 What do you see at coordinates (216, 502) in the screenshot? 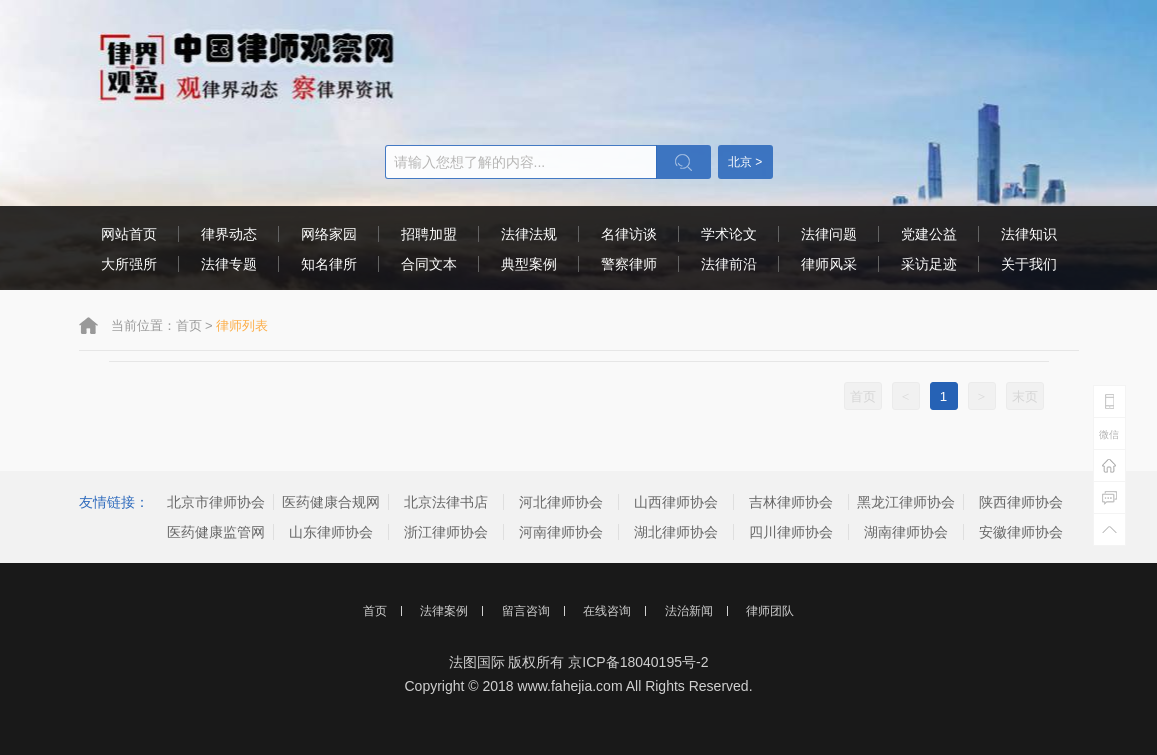
I see `北京市律师协会` at bounding box center [216, 502].